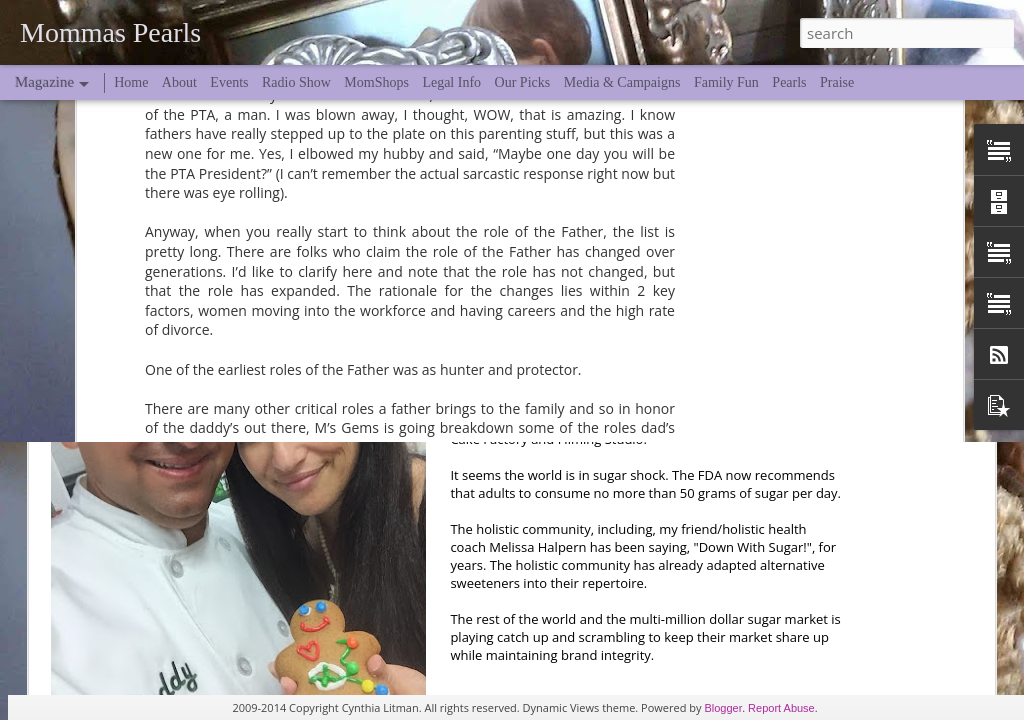 Image resolution: width=1024 pixels, height=720 pixels. Describe the element at coordinates (131, 82) in the screenshot. I see `Home` at that location.